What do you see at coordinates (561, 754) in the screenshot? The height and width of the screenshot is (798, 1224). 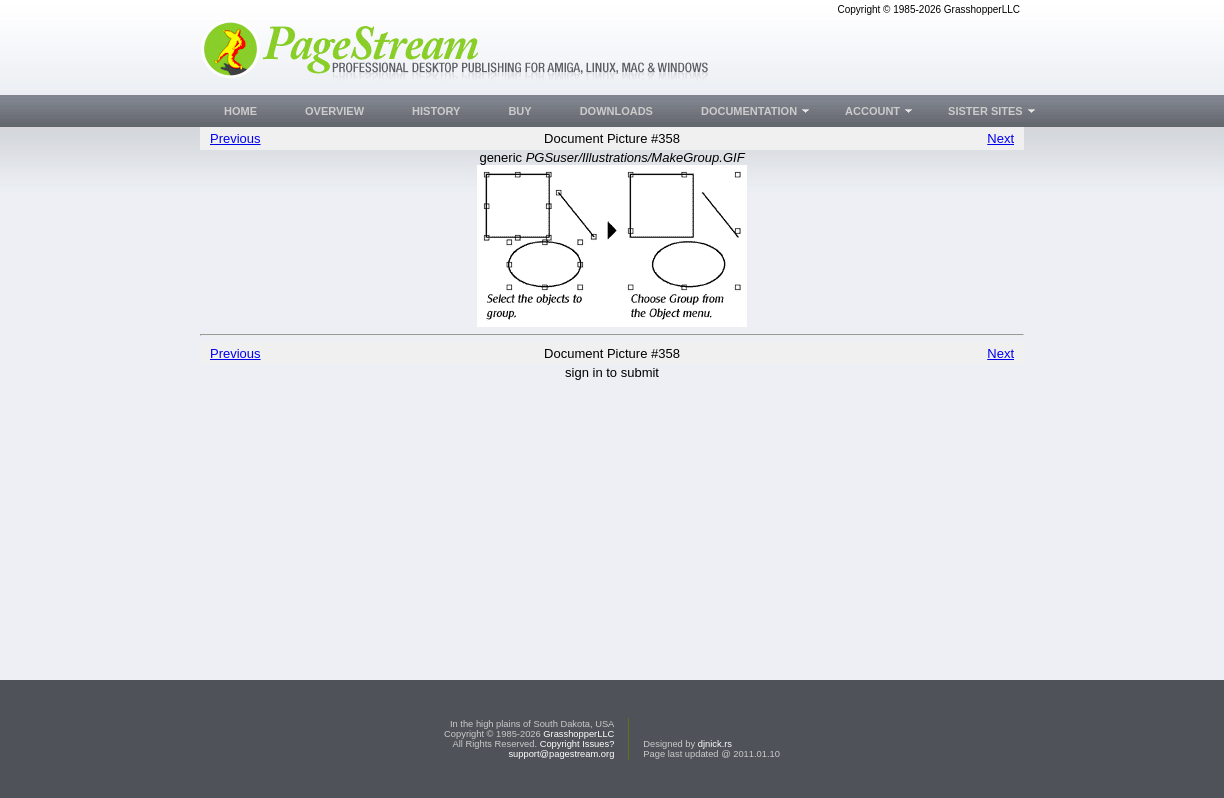 I see `support@pagestream.org` at bounding box center [561, 754].